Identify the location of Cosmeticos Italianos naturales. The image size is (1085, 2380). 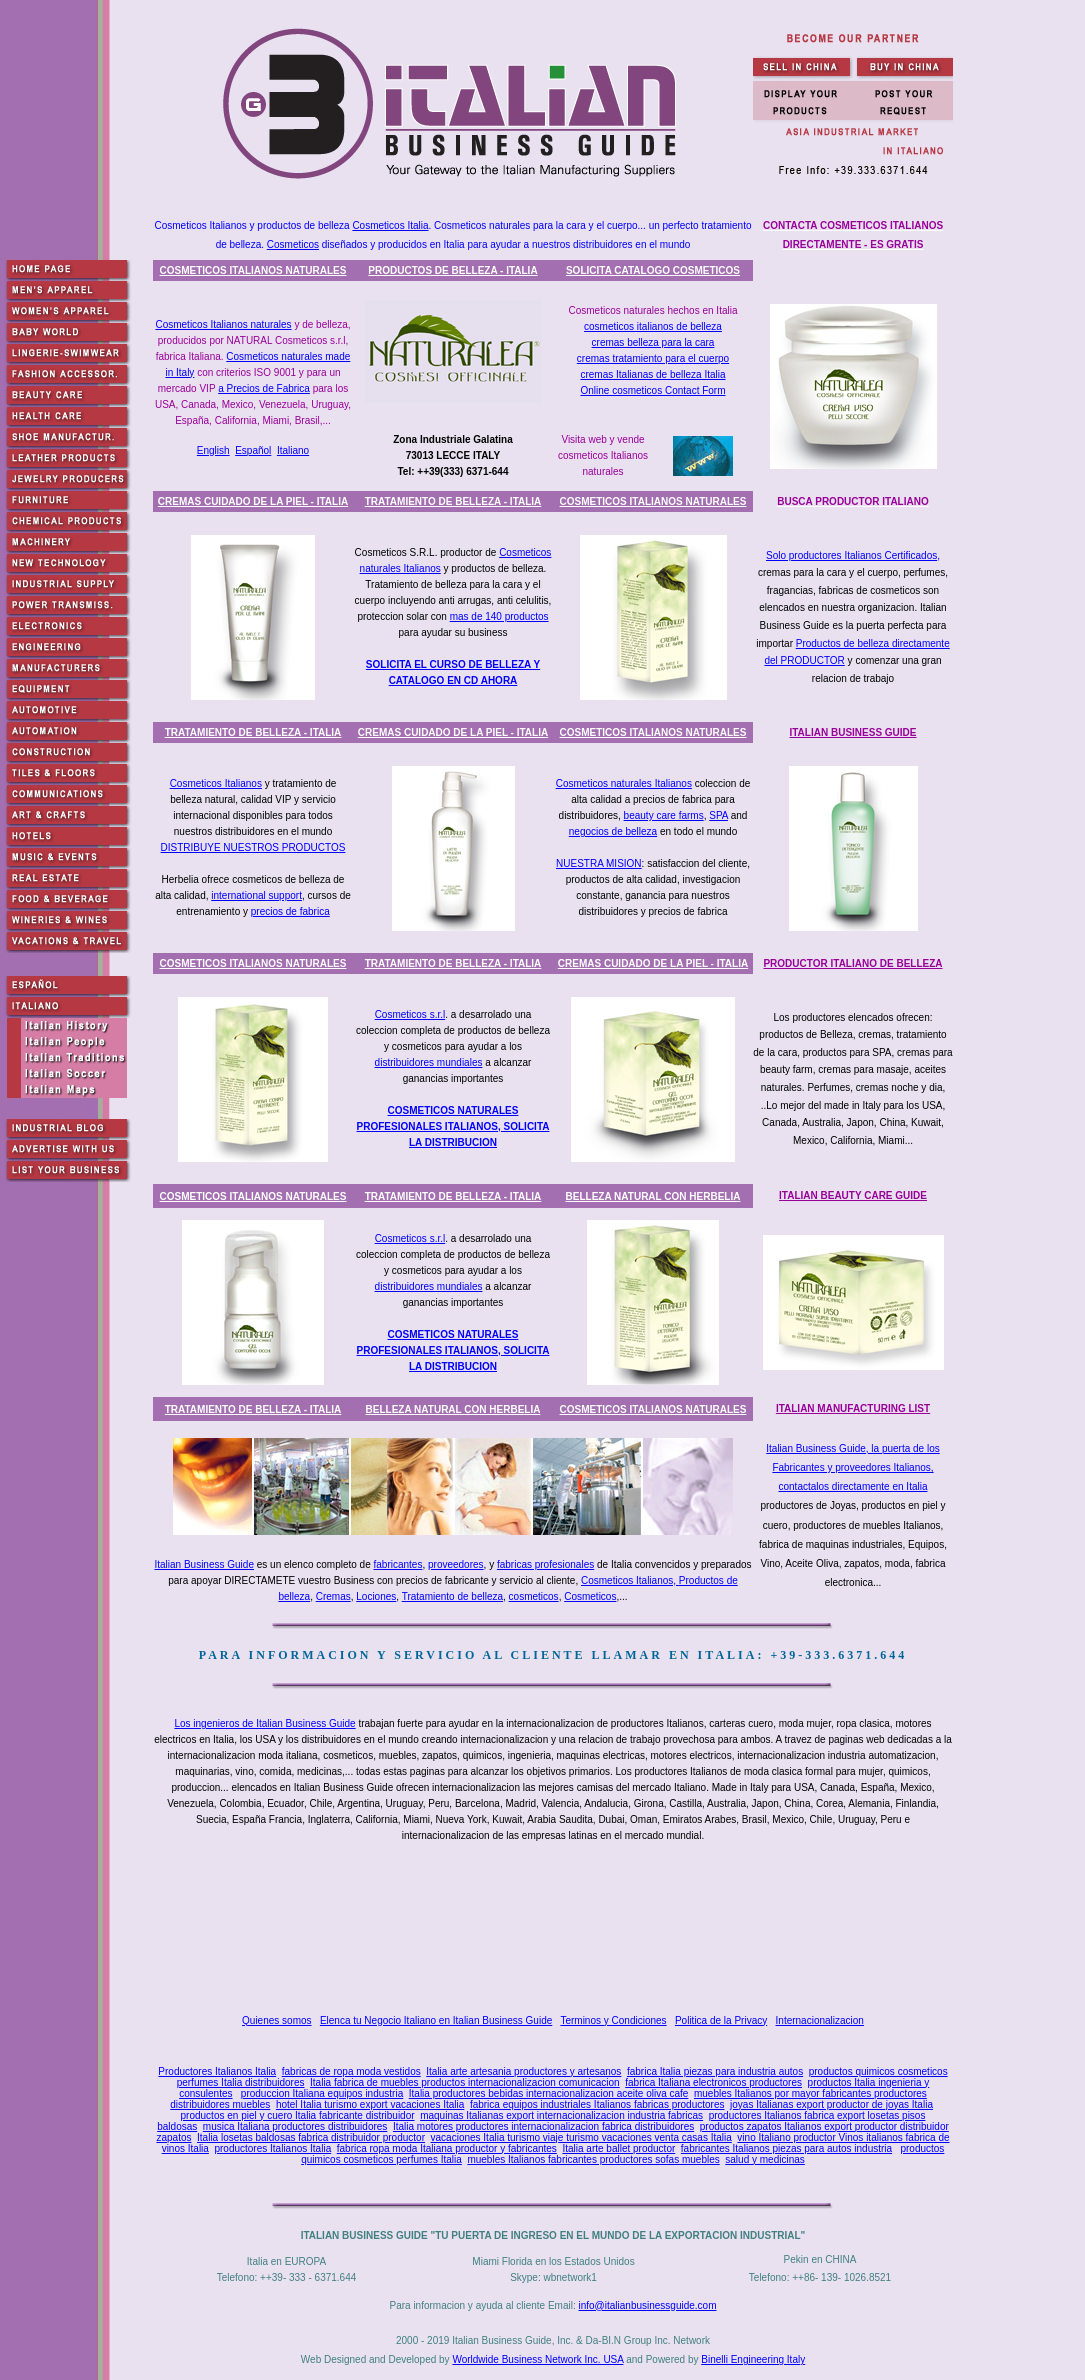
(223, 324).